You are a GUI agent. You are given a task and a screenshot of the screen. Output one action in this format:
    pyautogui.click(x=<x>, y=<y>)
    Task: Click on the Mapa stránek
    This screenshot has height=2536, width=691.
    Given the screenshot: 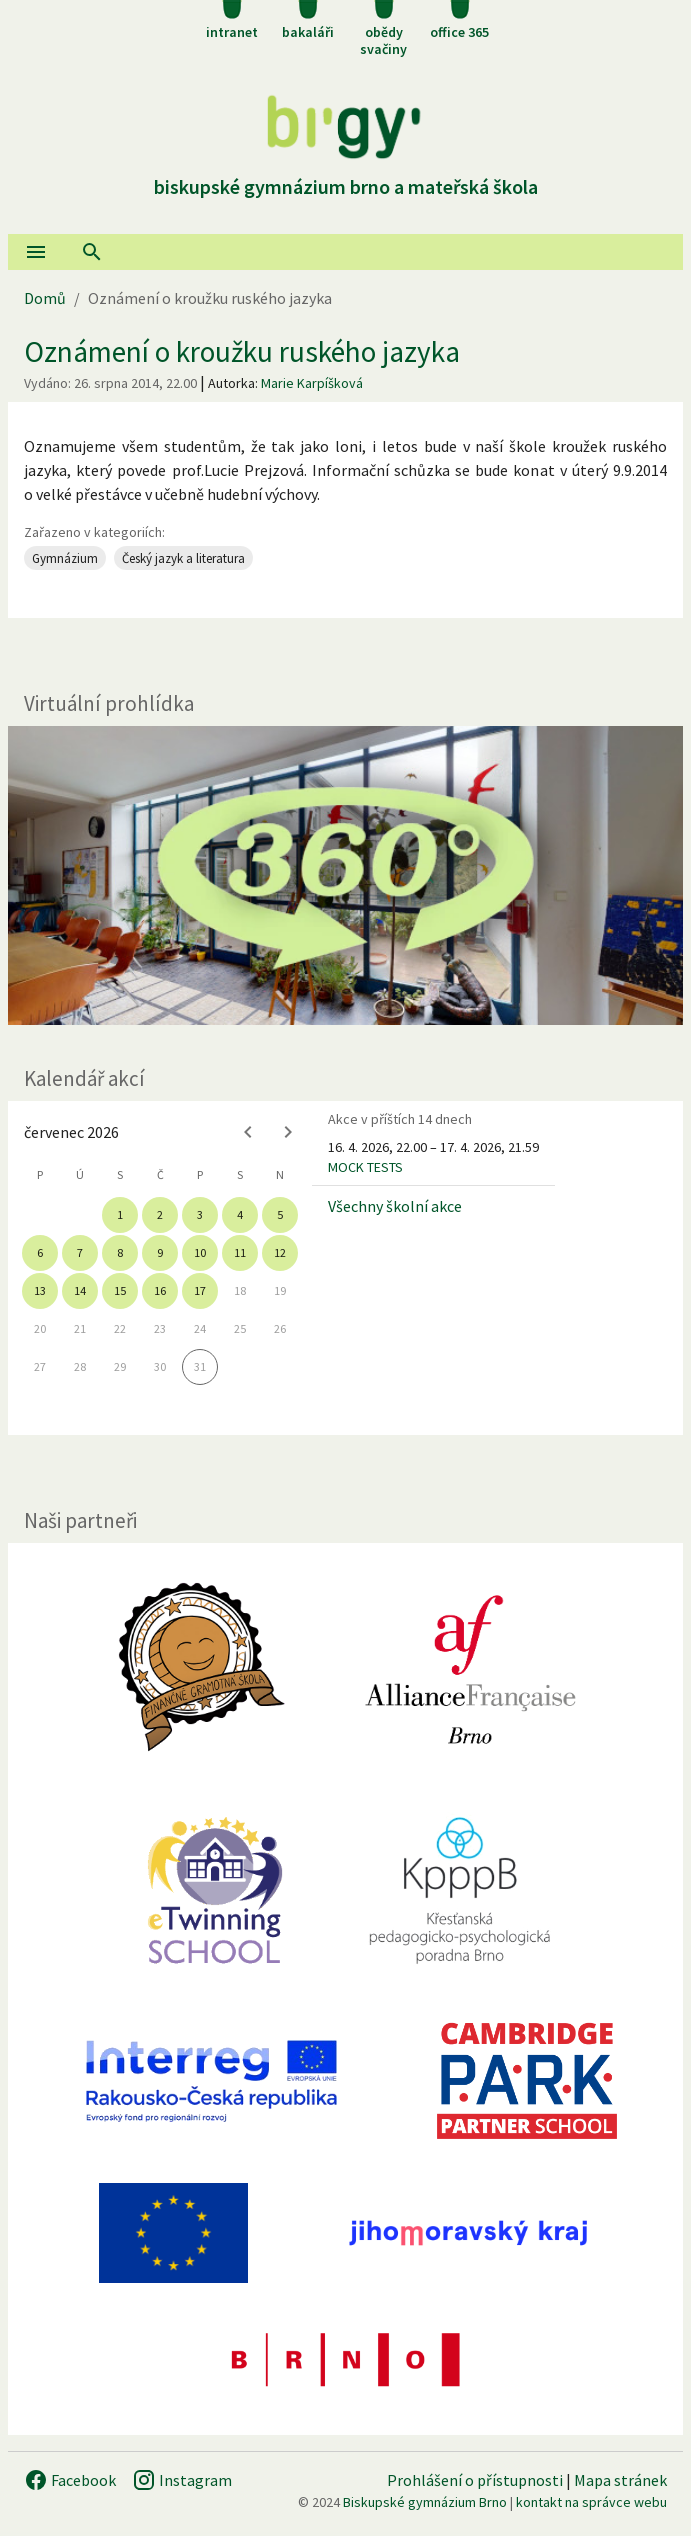 What is the action you would take?
    pyautogui.click(x=620, y=2480)
    